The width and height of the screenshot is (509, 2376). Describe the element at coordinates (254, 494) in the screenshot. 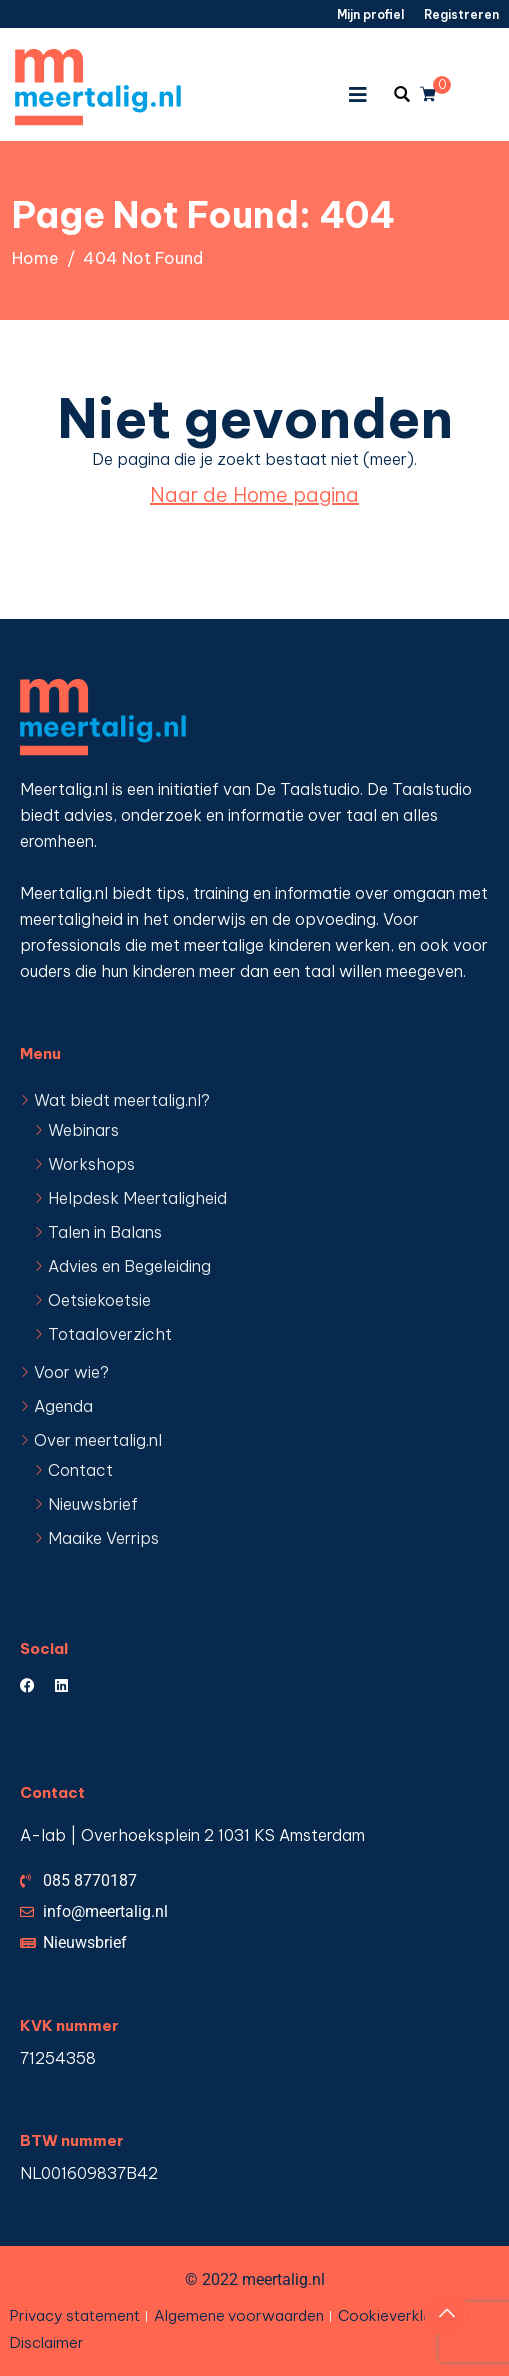

I see `Naar de Home pagina` at that location.